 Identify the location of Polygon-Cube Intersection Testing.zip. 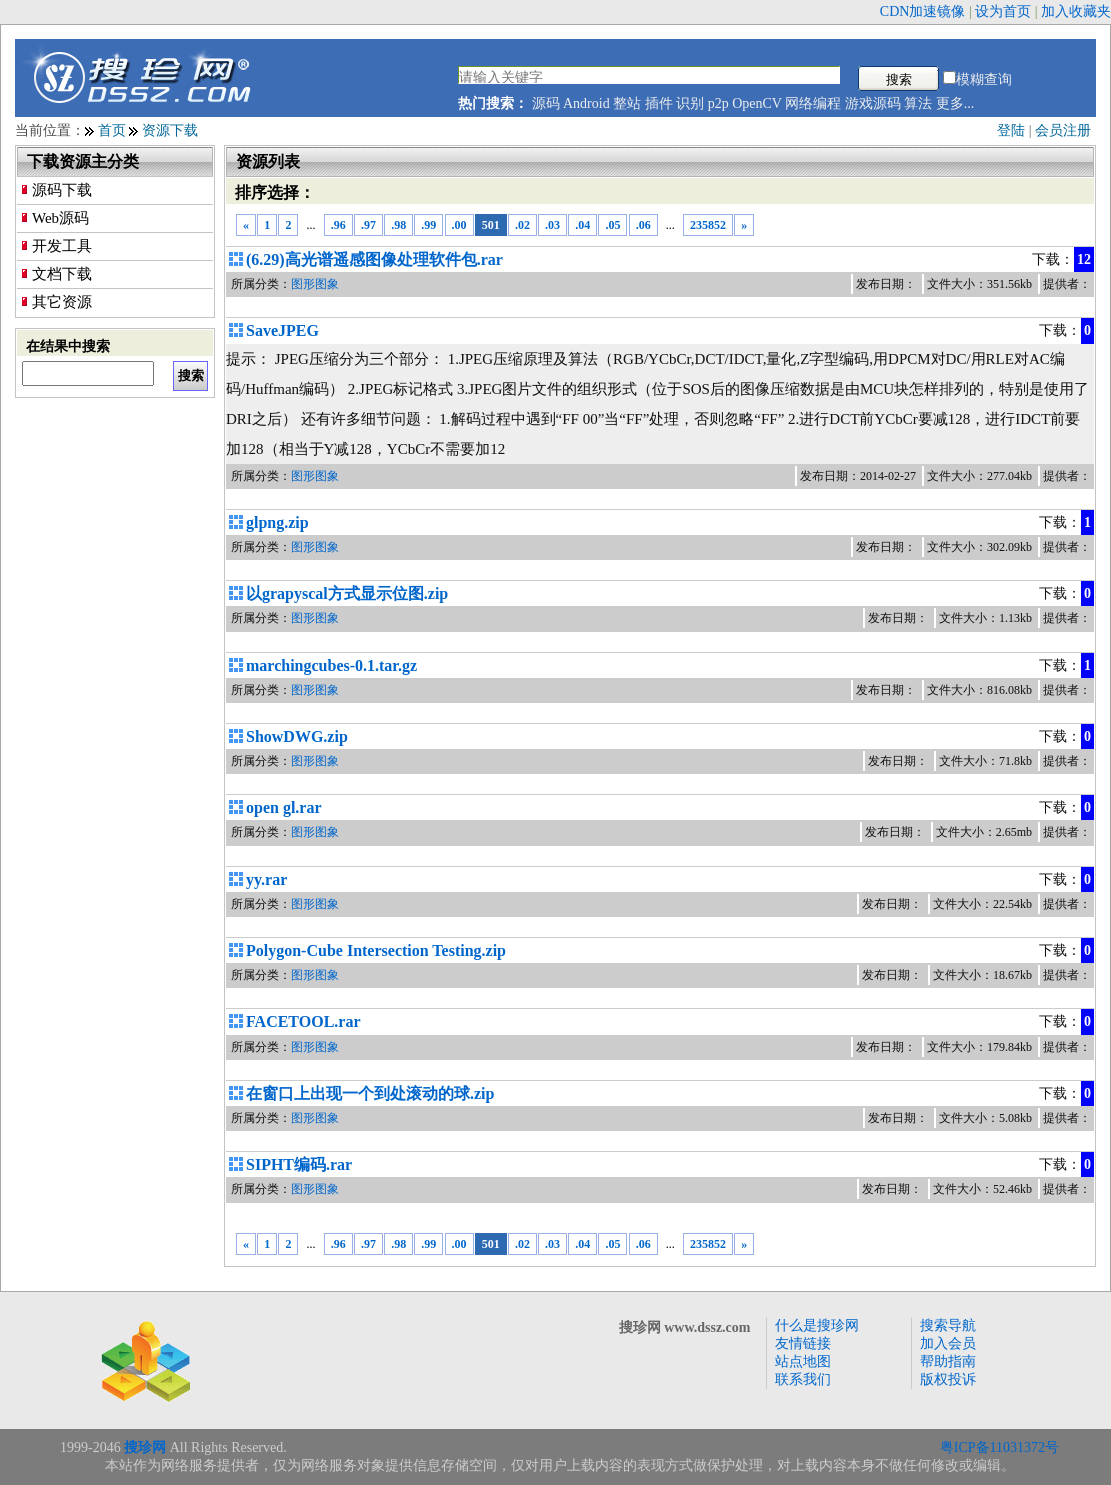
(376, 950).